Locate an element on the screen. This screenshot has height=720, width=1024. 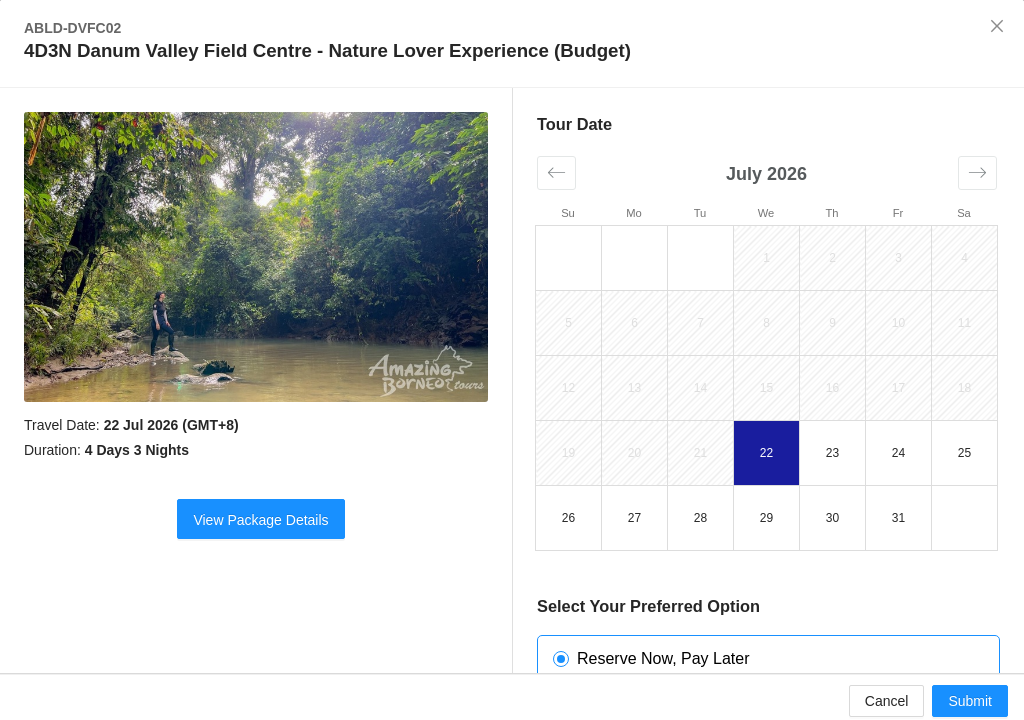
29 [button] is located at coordinates (766, 518).